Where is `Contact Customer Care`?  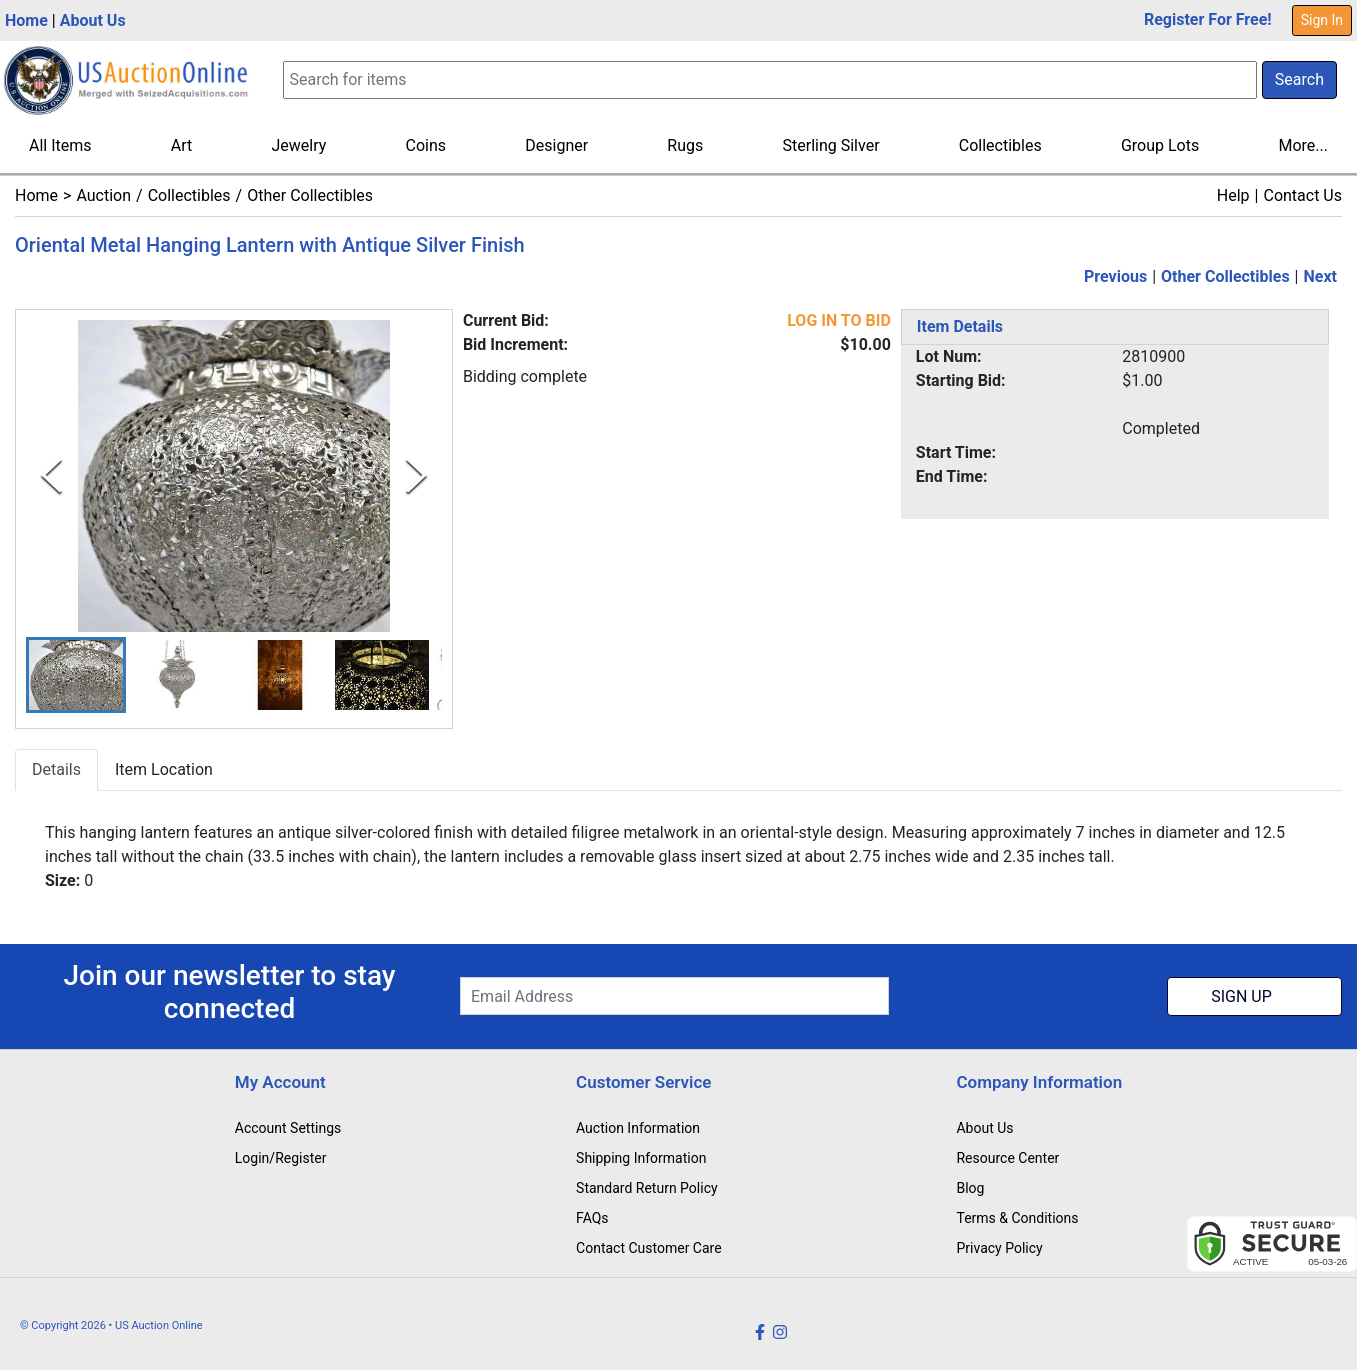
Contact Customer Care is located at coordinates (649, 1248).